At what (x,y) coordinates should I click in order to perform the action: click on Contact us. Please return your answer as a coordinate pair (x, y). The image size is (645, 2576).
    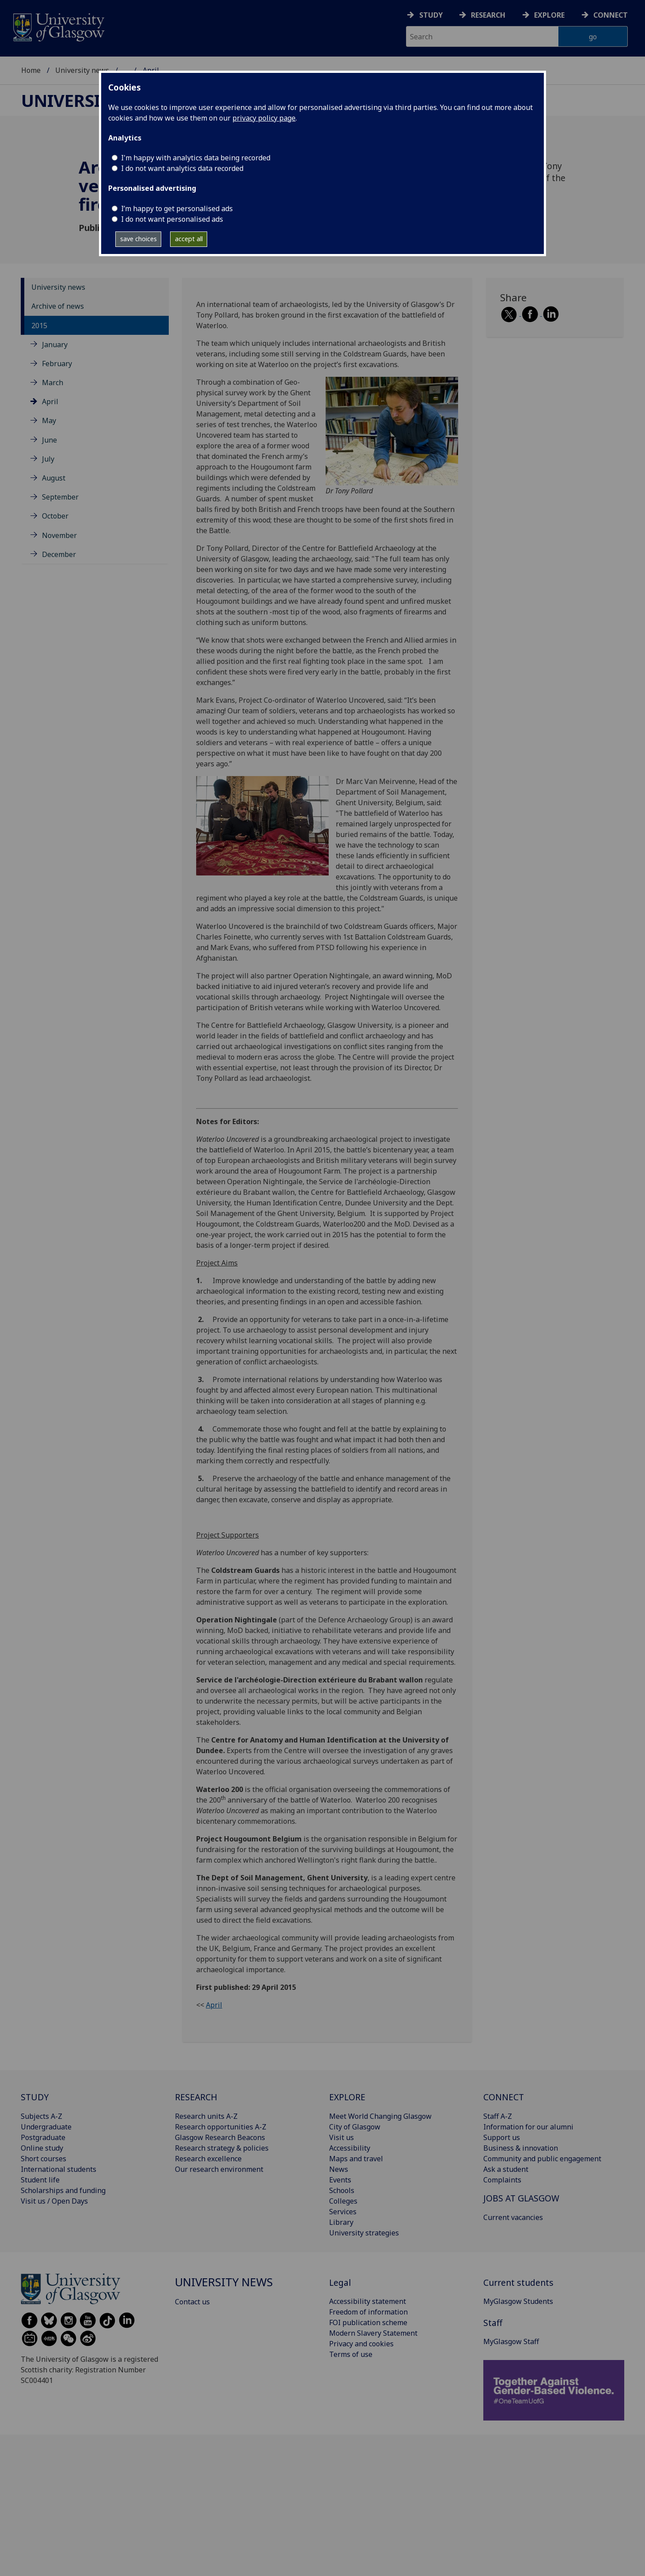
    Looking at the image, I should click on (192, 2302).